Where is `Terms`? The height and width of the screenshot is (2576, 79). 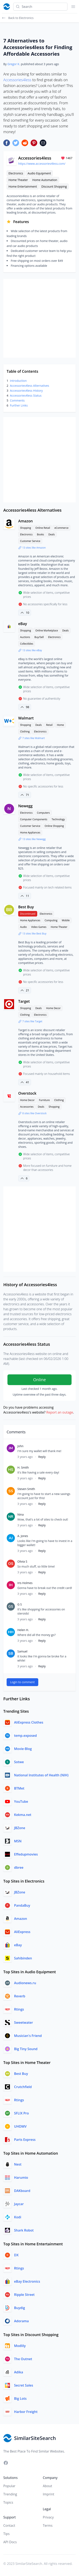
Terms is located at coordinates (48, 2525).